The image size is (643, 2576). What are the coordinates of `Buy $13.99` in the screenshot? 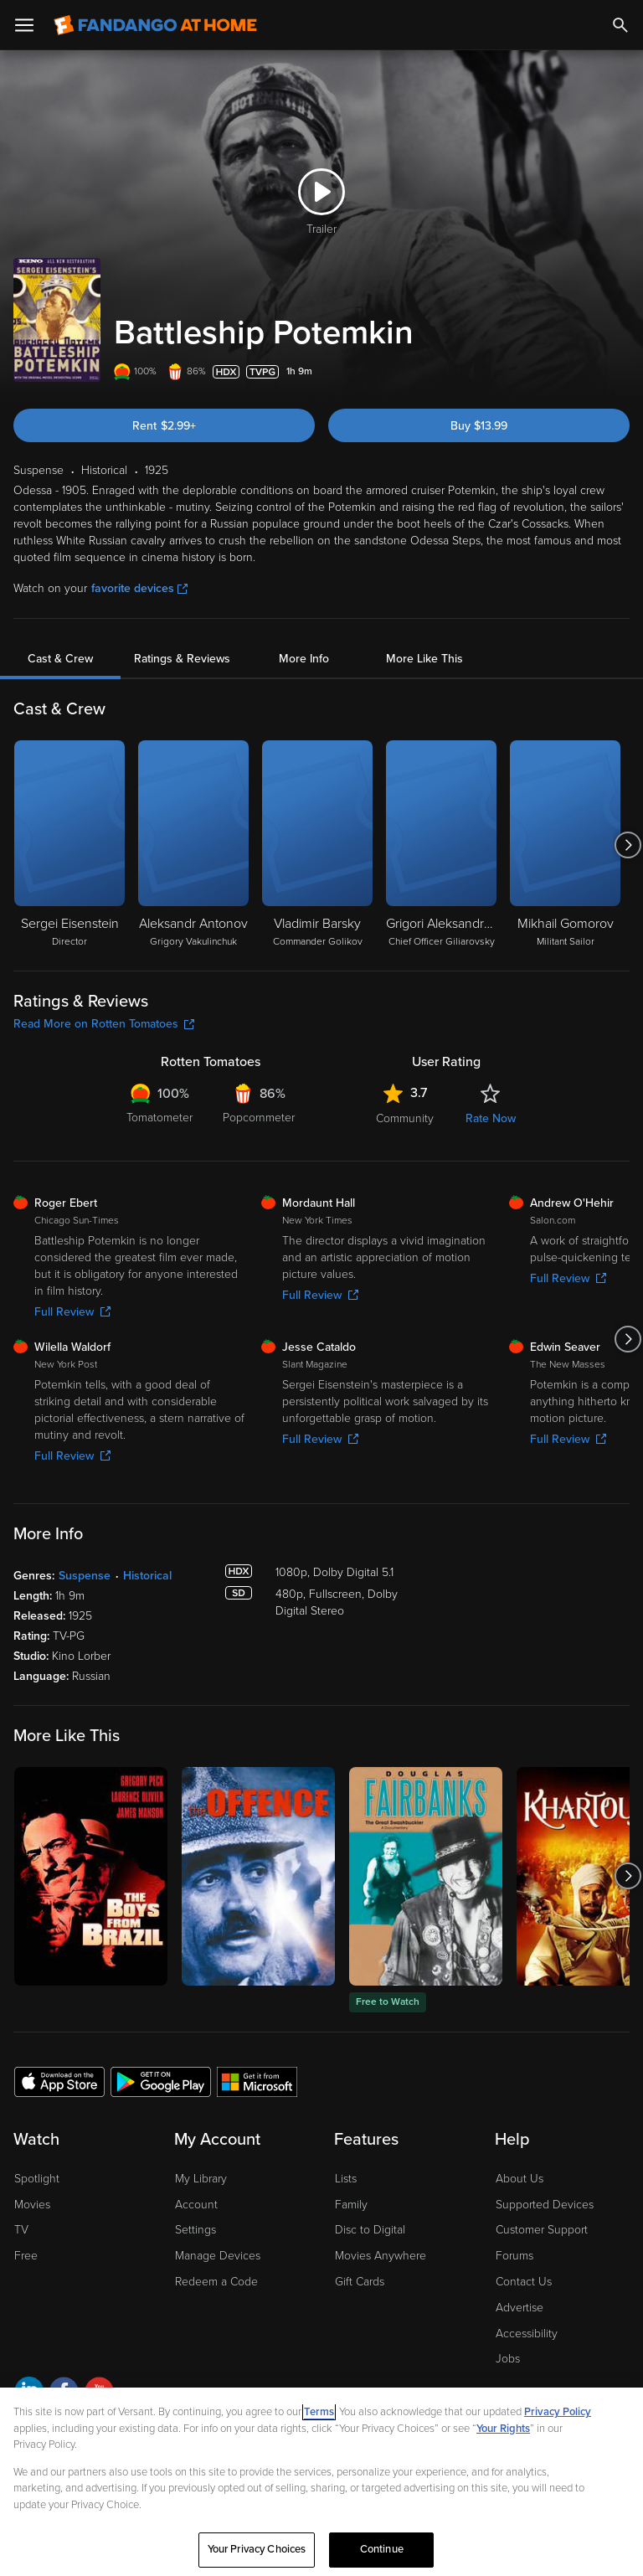 It's located at (478, 426).